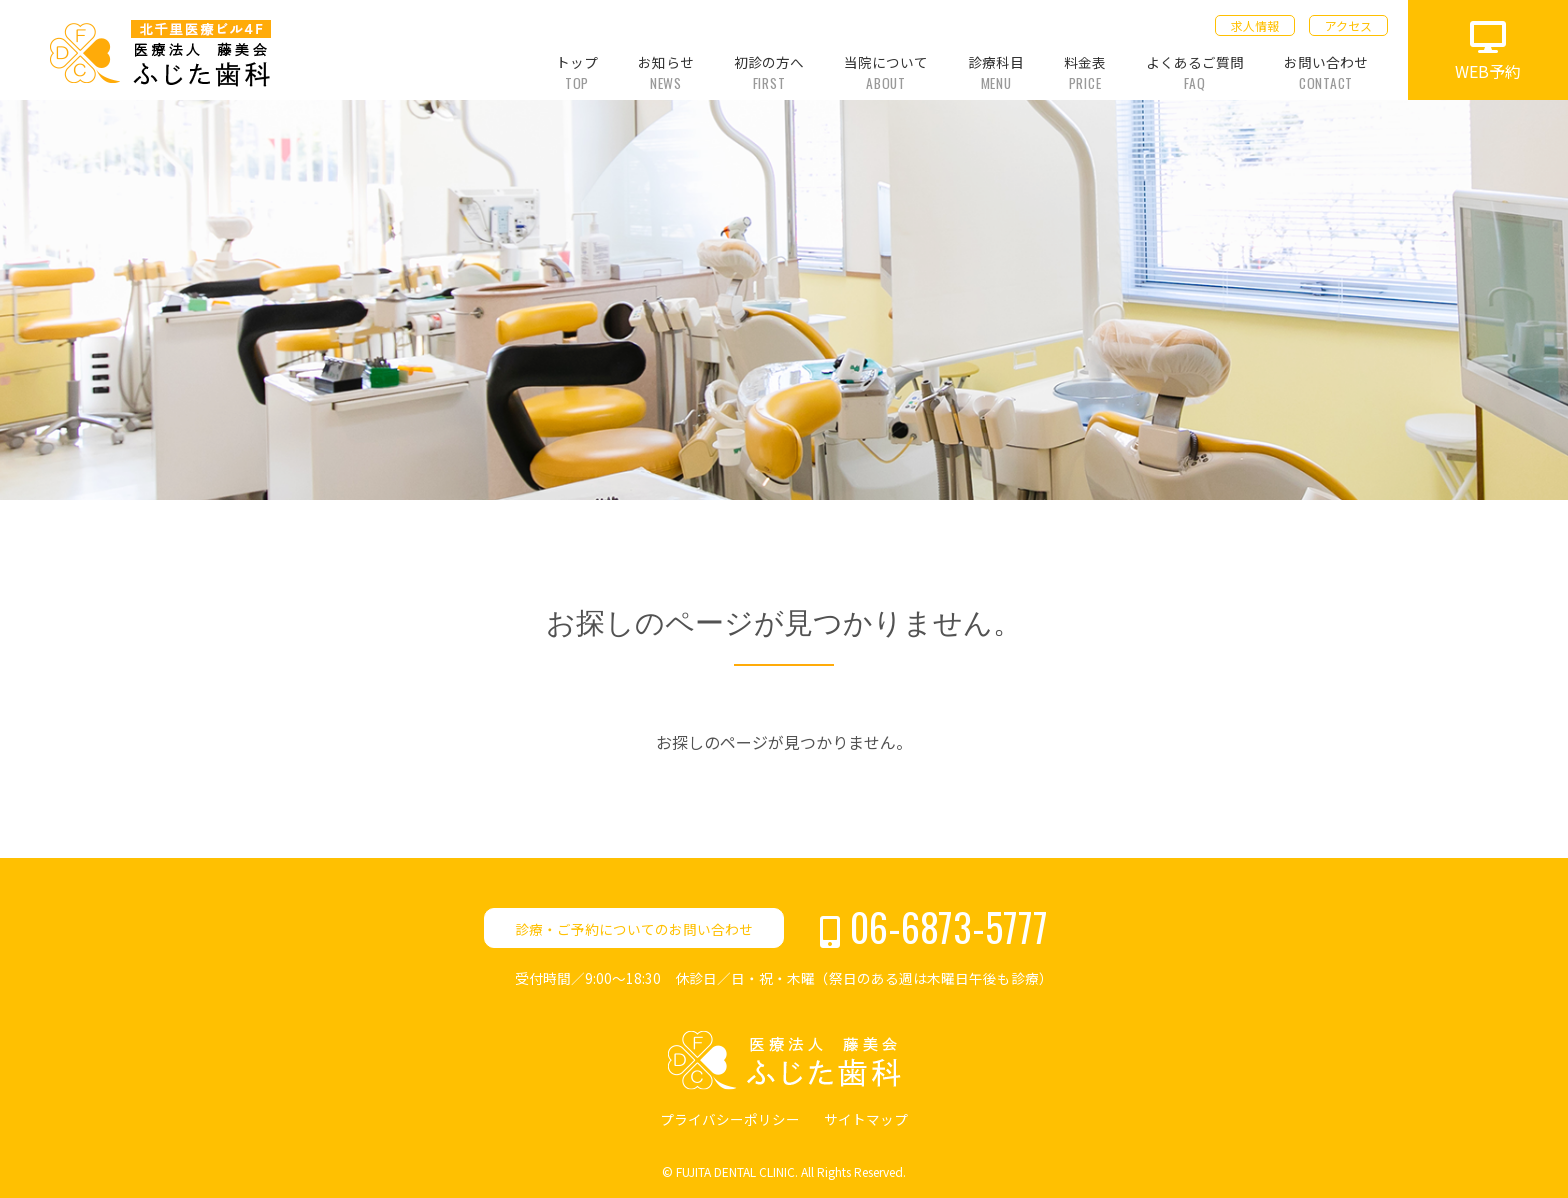 The height and width of the screenshot is (1198, 1568). I want to click on プライバシーポリシー, so click(730, 1119).